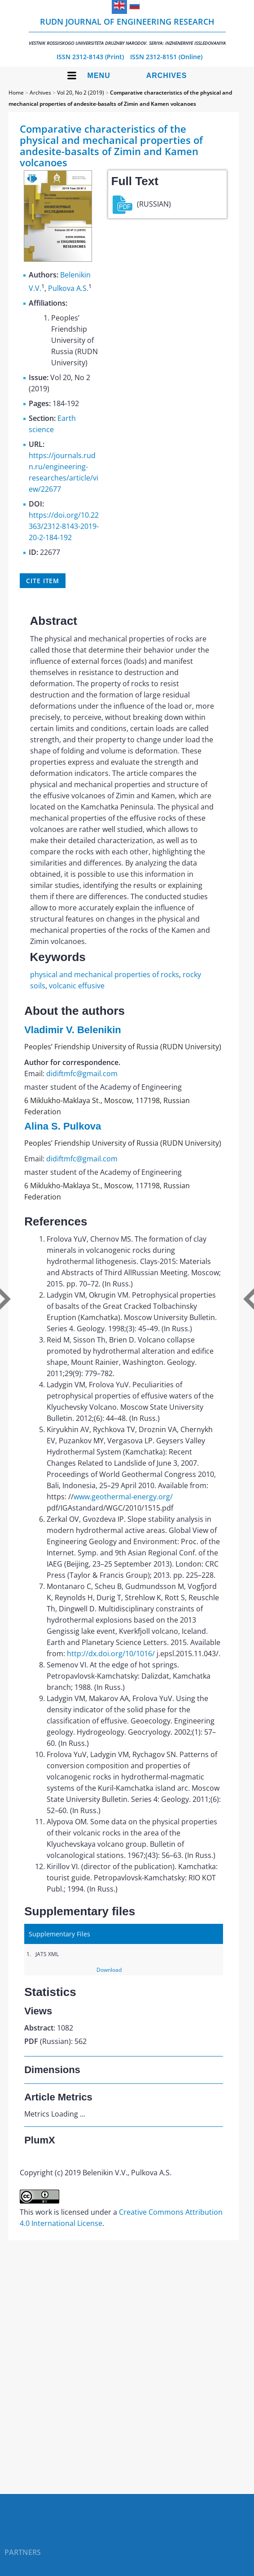  What do you see at coordinates (123, 1497) in the screenshot?
I see `www.geothermal-energy.org/` at bounding box center [123, 1497].